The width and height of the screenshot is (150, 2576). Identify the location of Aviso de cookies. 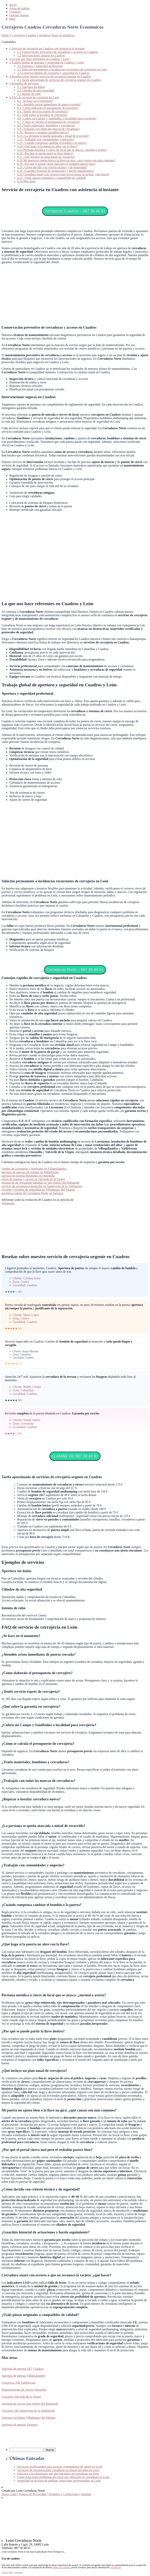
(12, 2572).